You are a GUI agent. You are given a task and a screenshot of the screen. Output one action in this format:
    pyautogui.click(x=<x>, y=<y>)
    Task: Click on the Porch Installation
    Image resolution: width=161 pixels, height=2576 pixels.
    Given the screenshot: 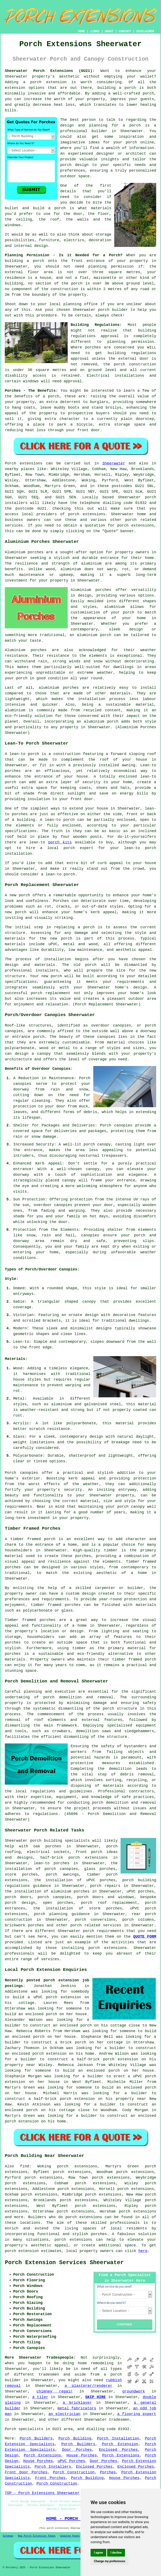 What is the action you would take?
    pyautogui.click(x=118, y=2438)
    